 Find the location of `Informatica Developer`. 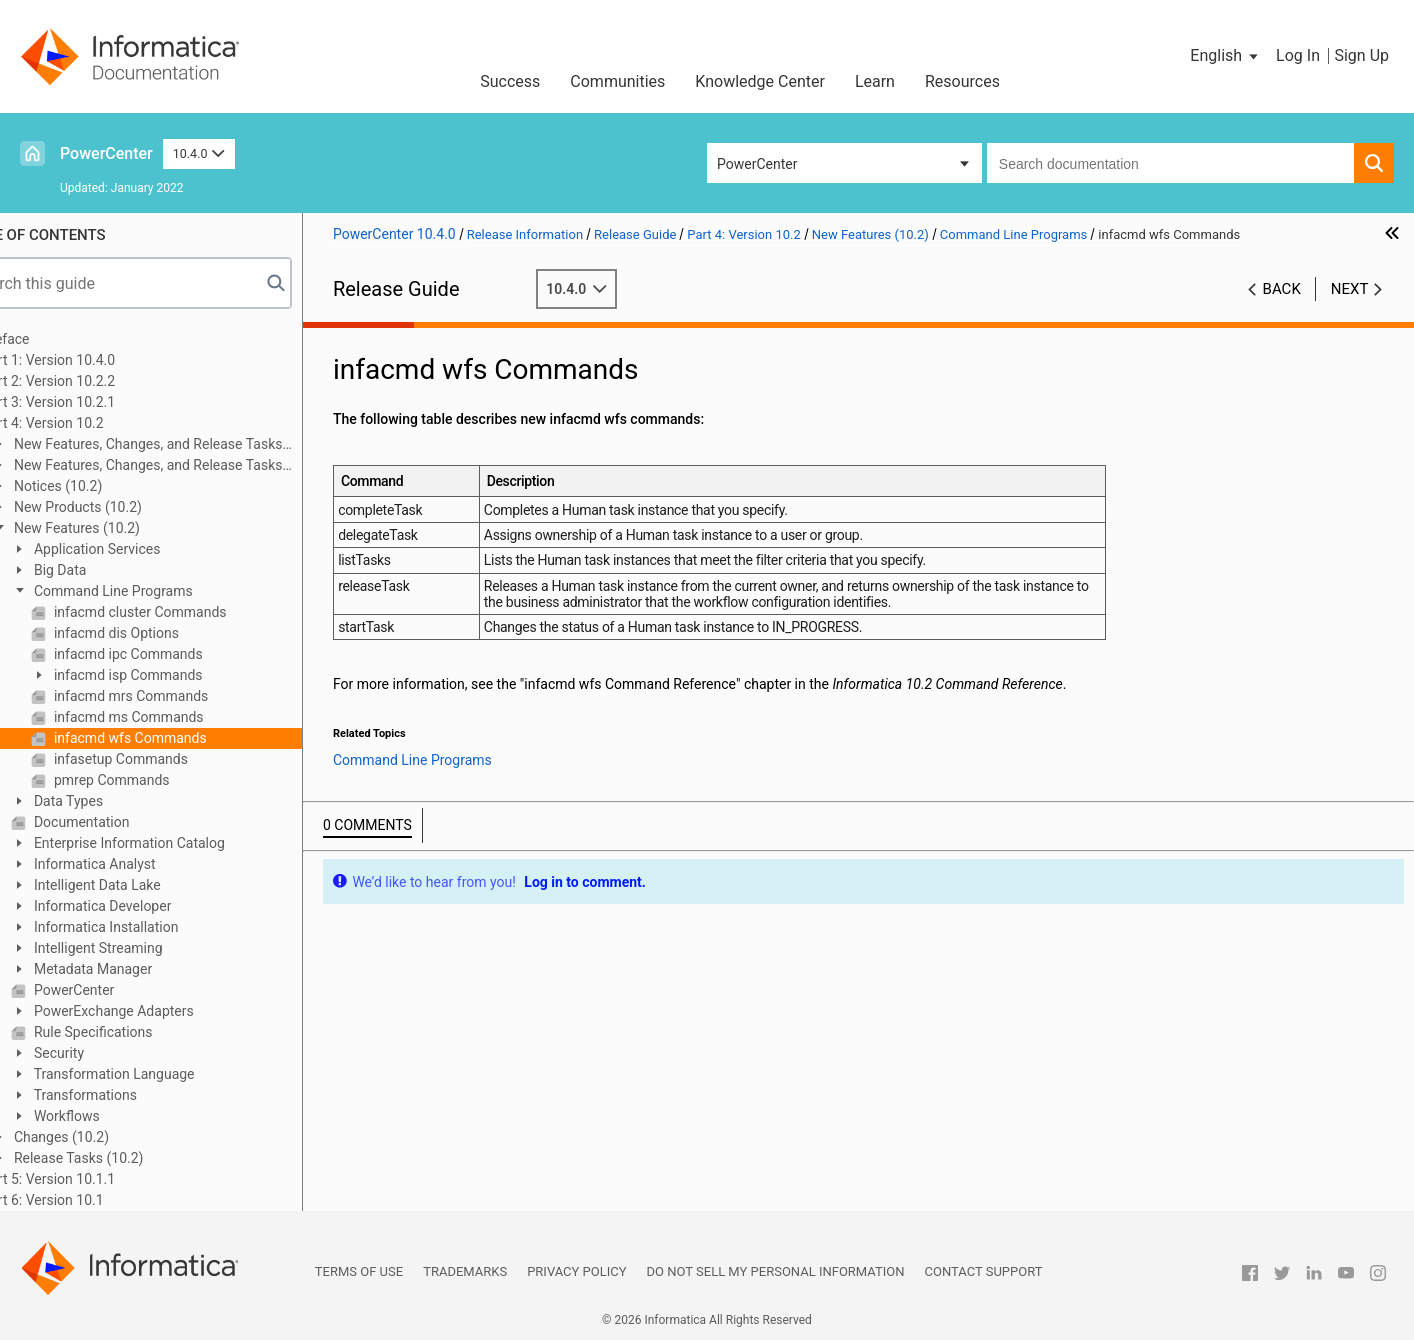

Informatica Developer is located at coordinates (152, 906).